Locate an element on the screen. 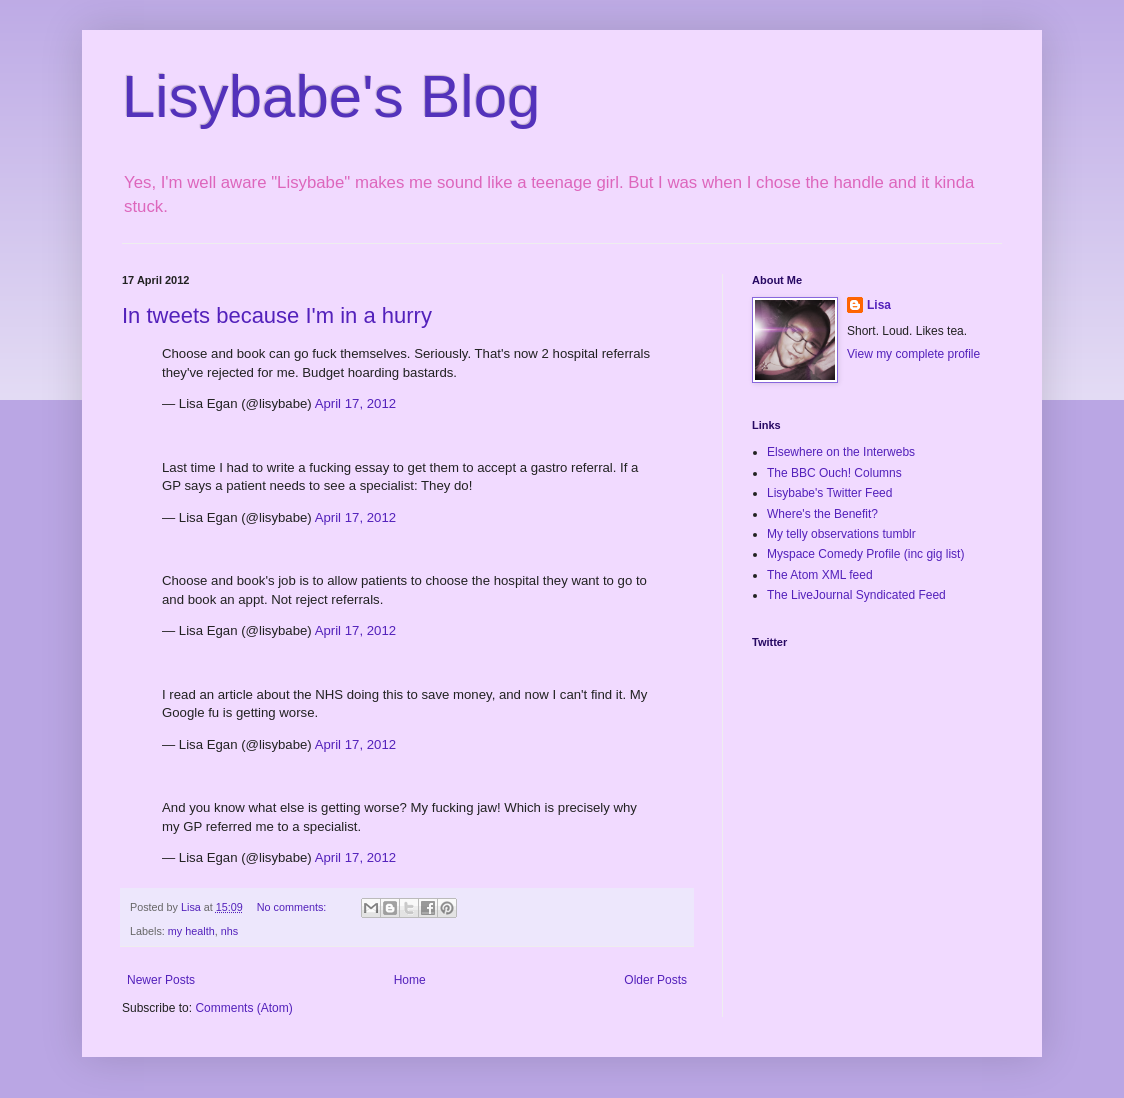  Home is located at coordinates (410, 980).